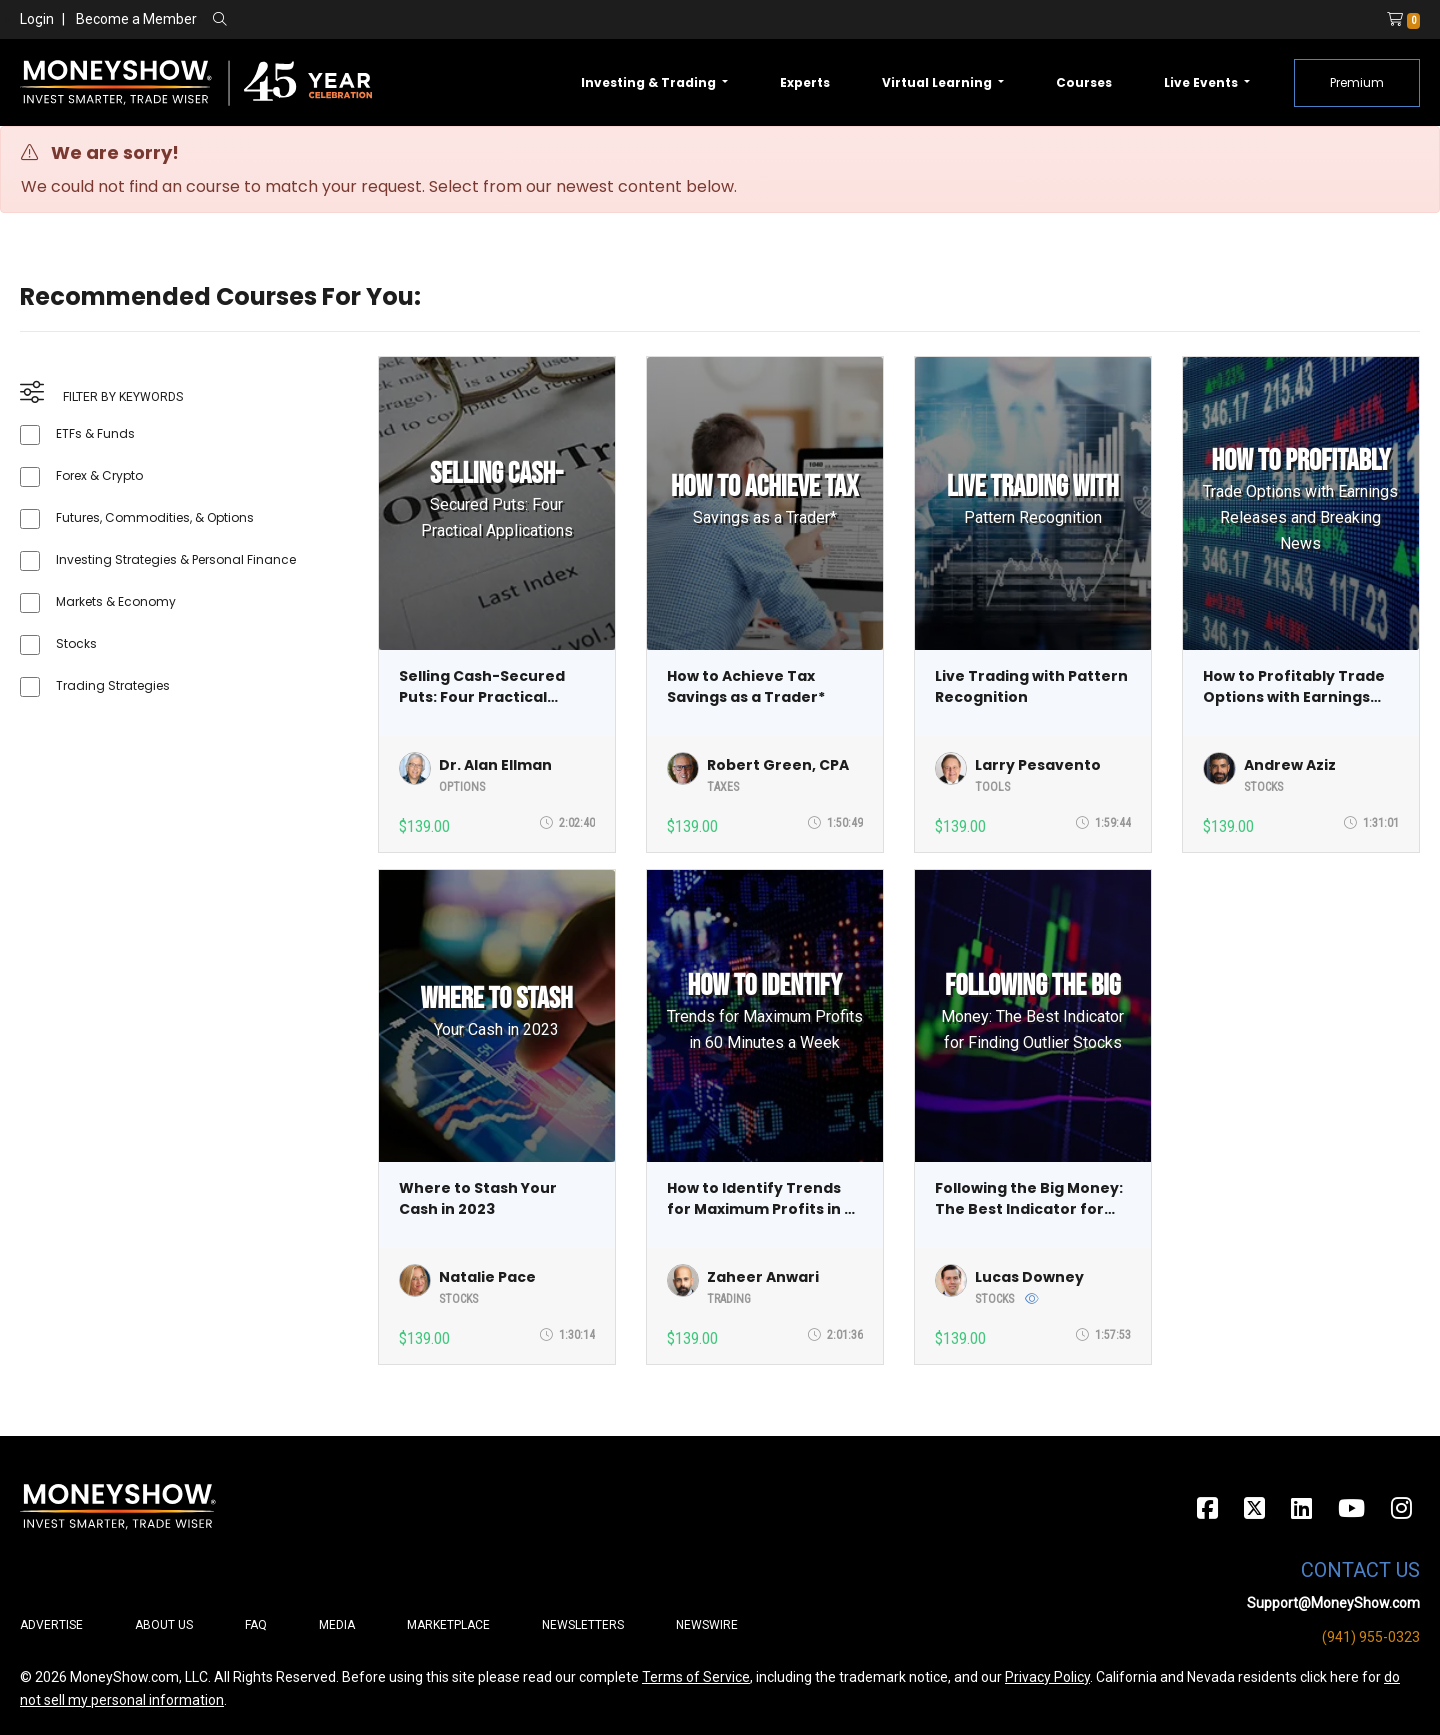 This screenshot has width=1440, height=1735. I want to click on Live Events, so click(1202, 82).